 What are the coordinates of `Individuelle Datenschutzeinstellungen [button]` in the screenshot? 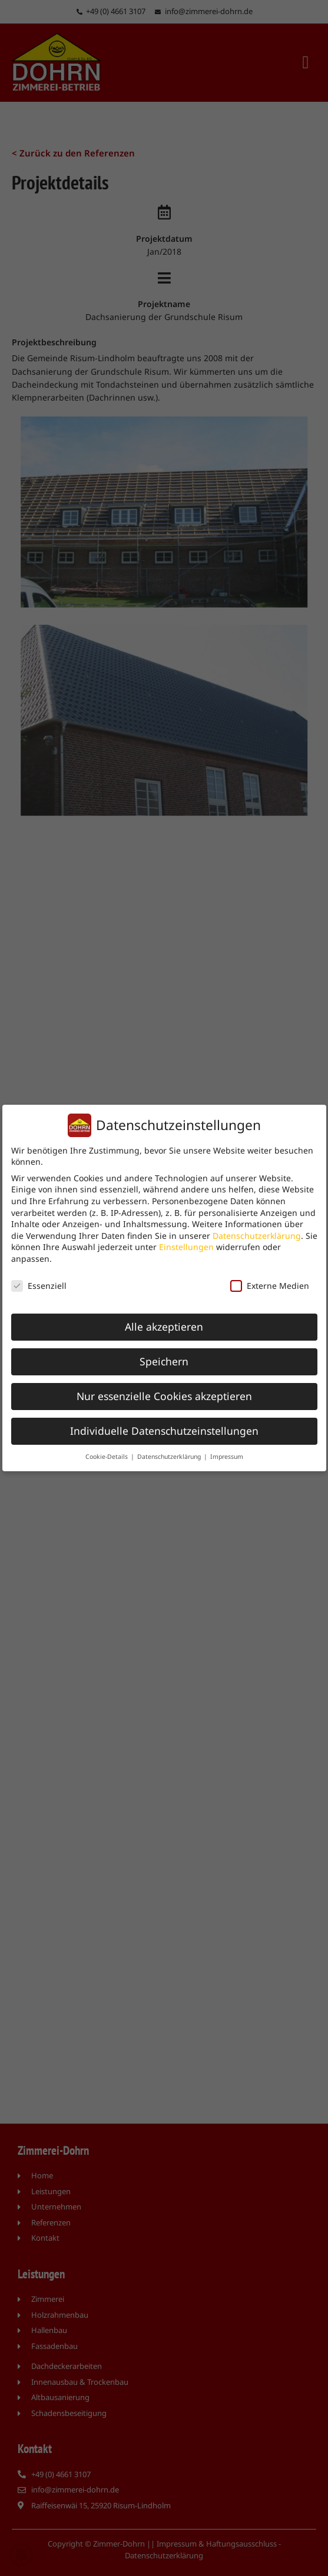 It's located at (164, 1431).